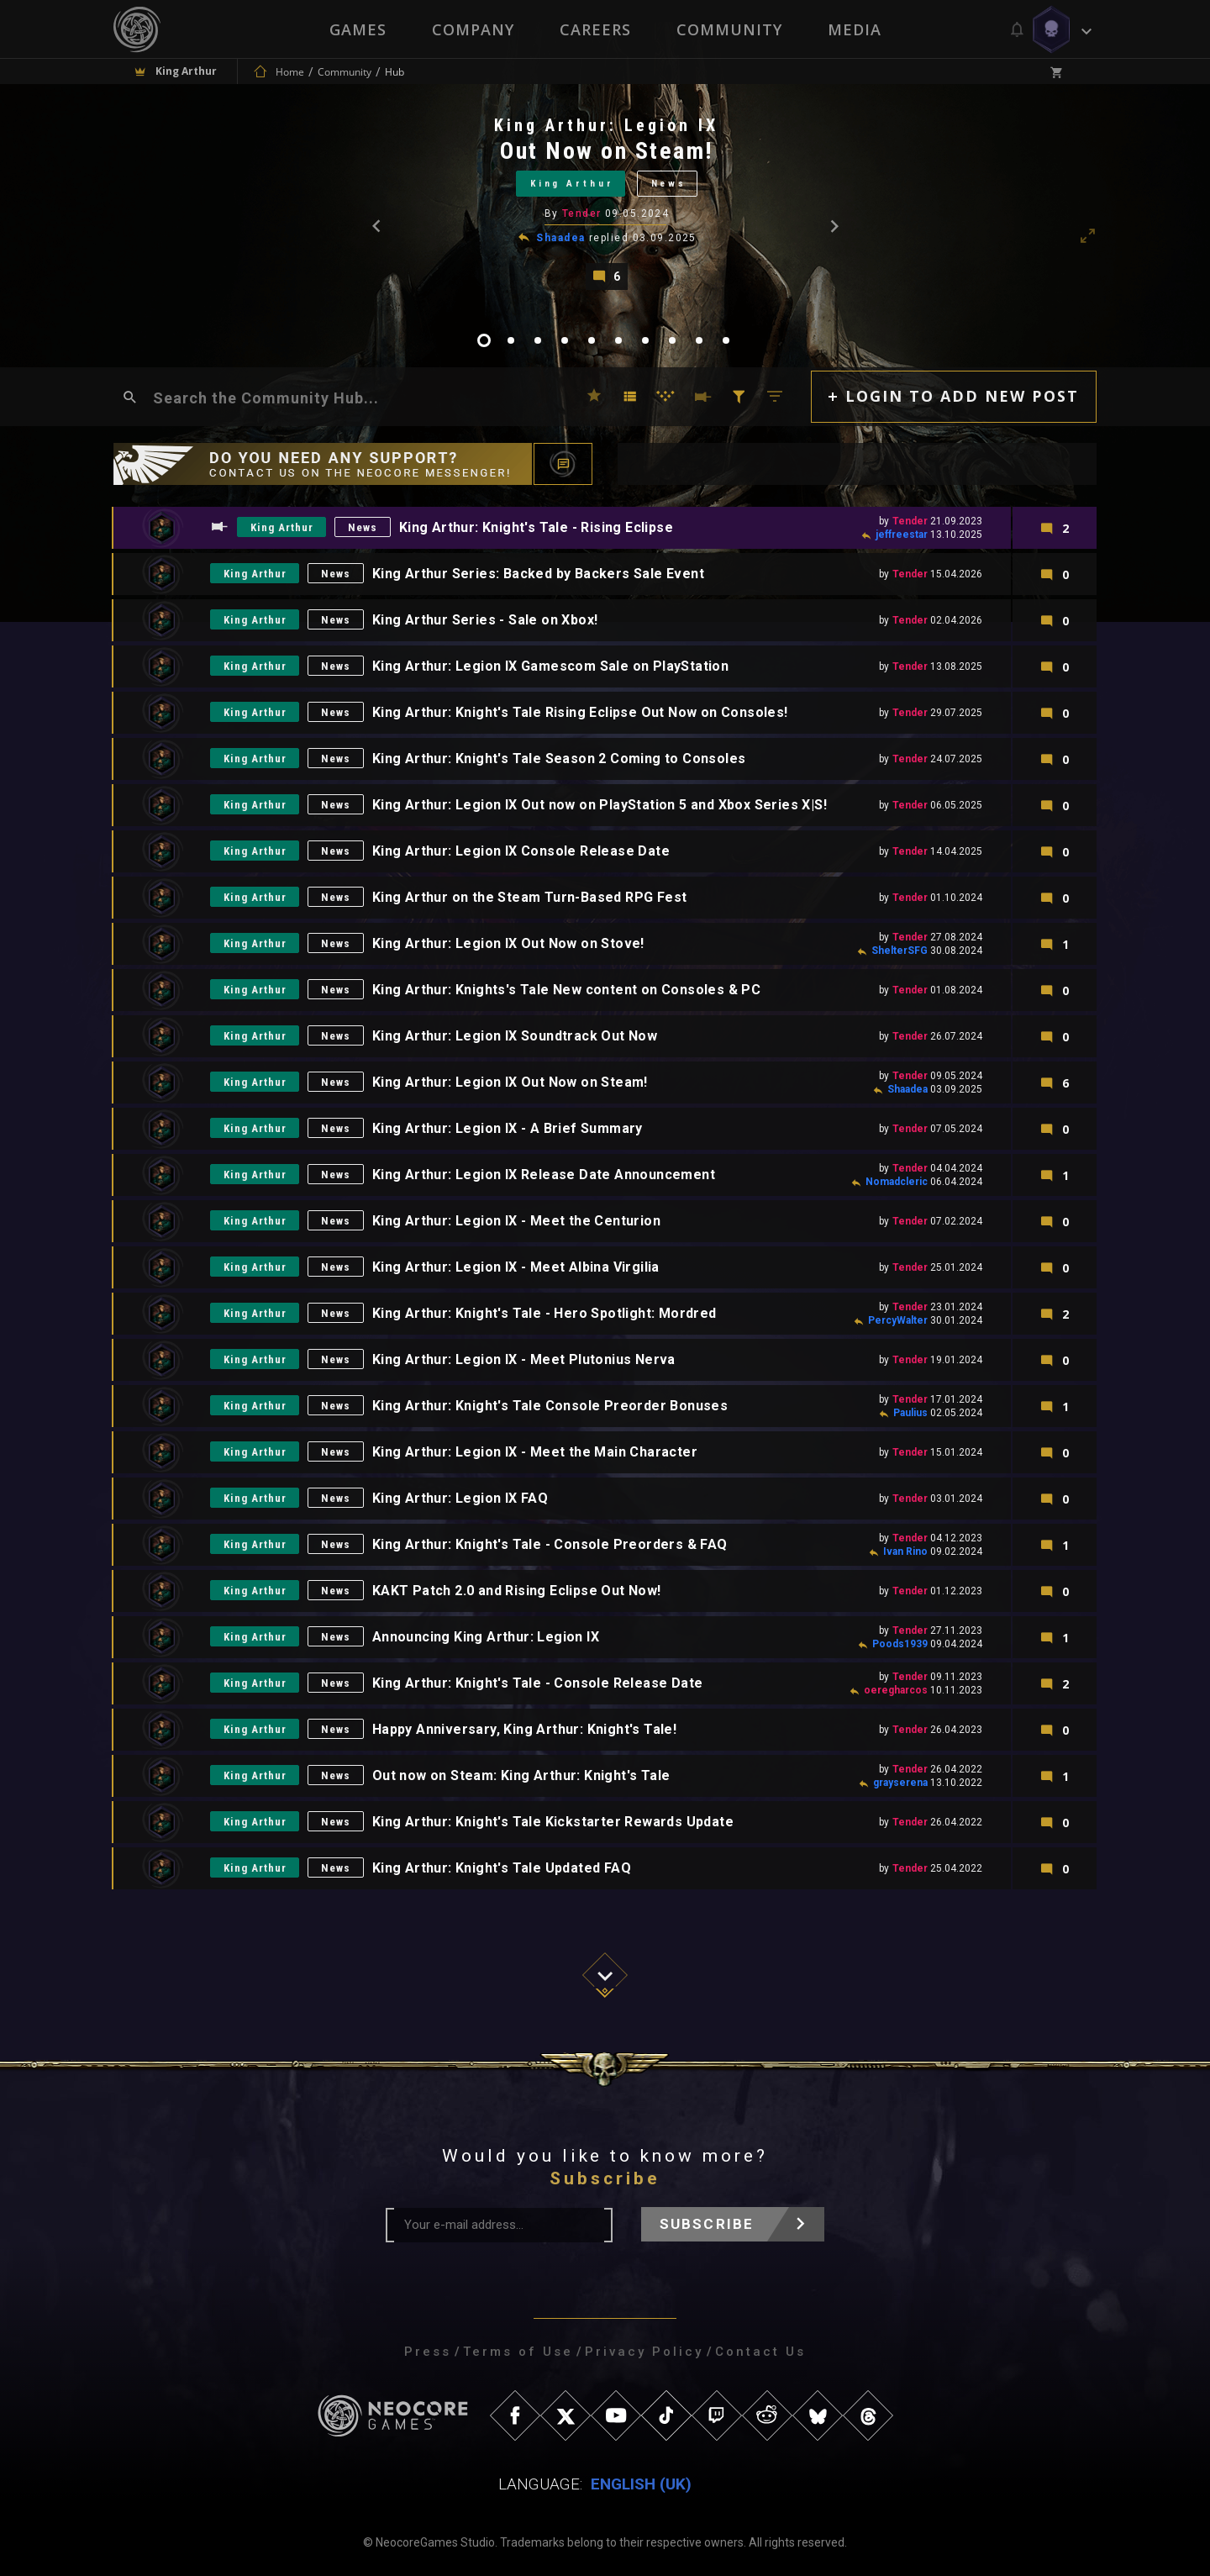 The width and height of the screenshot is (1210, 2576). I want to click on Nomadcleric, so click(896, 1182).